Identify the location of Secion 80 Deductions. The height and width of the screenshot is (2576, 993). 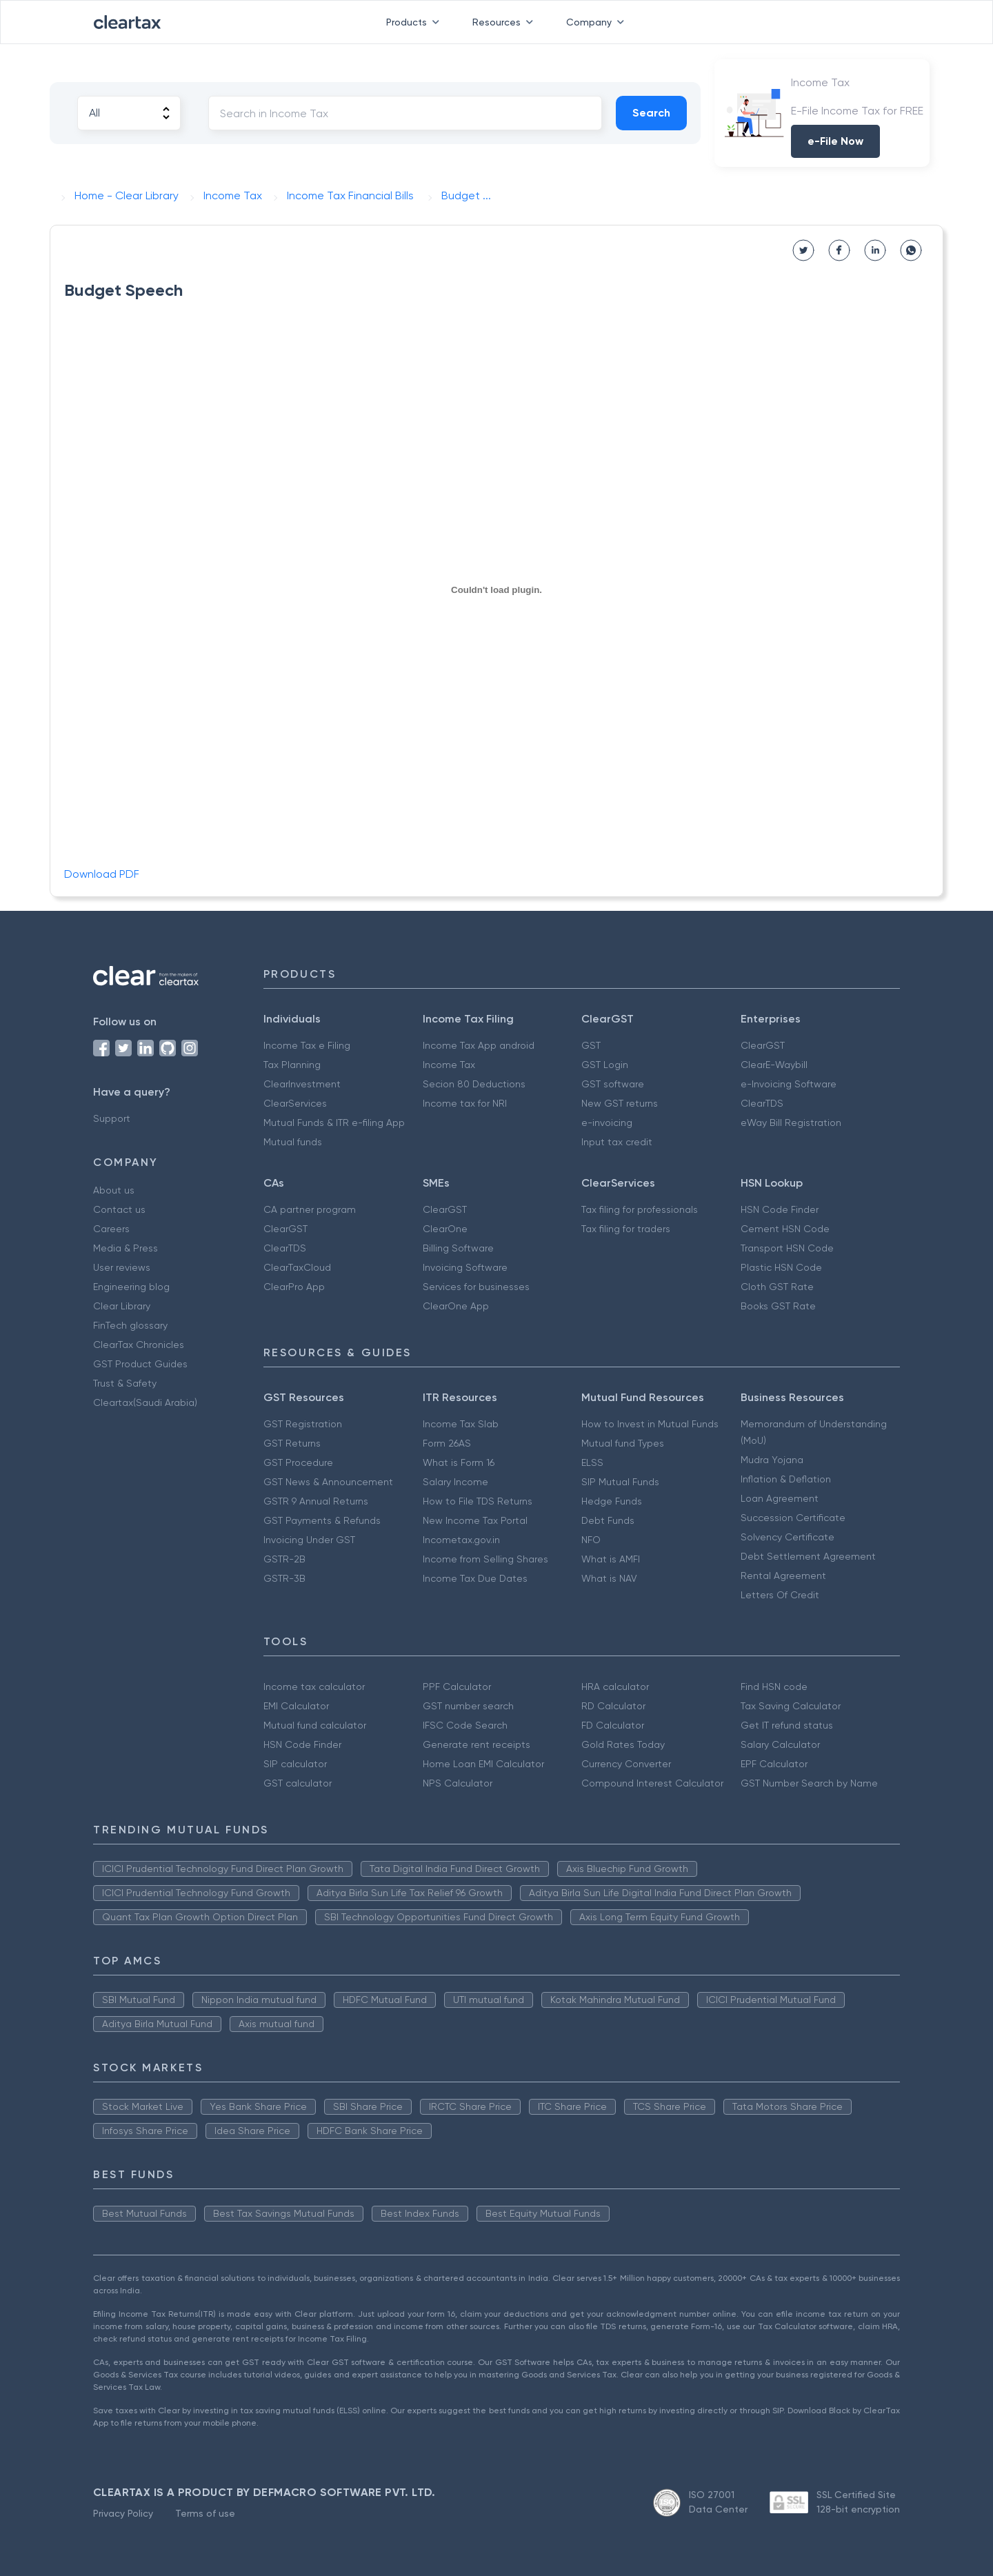
(474, 1083).